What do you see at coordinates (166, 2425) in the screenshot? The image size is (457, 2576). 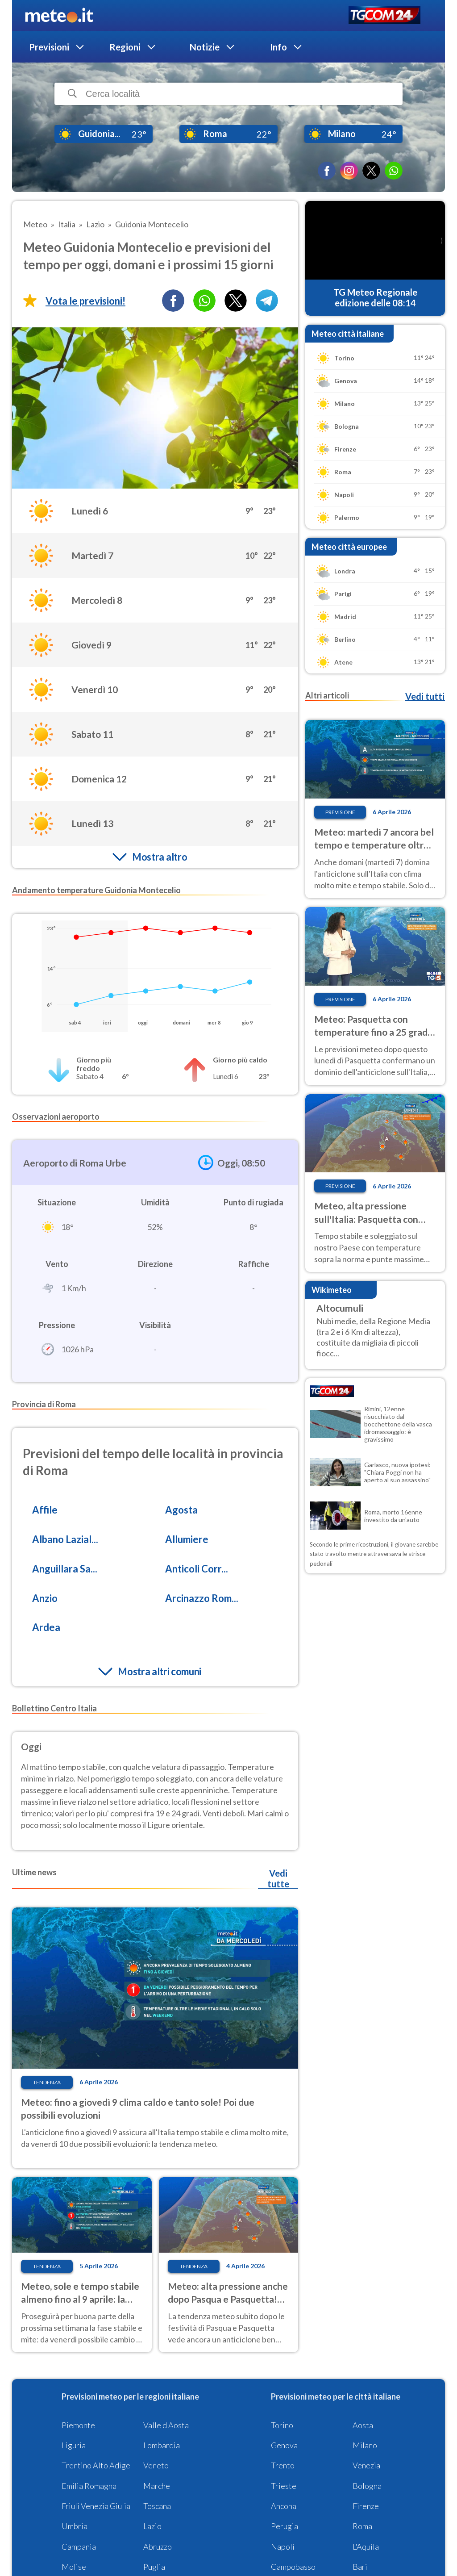 I see `Valle d'Aosta` at bounding box center [166, 2425].